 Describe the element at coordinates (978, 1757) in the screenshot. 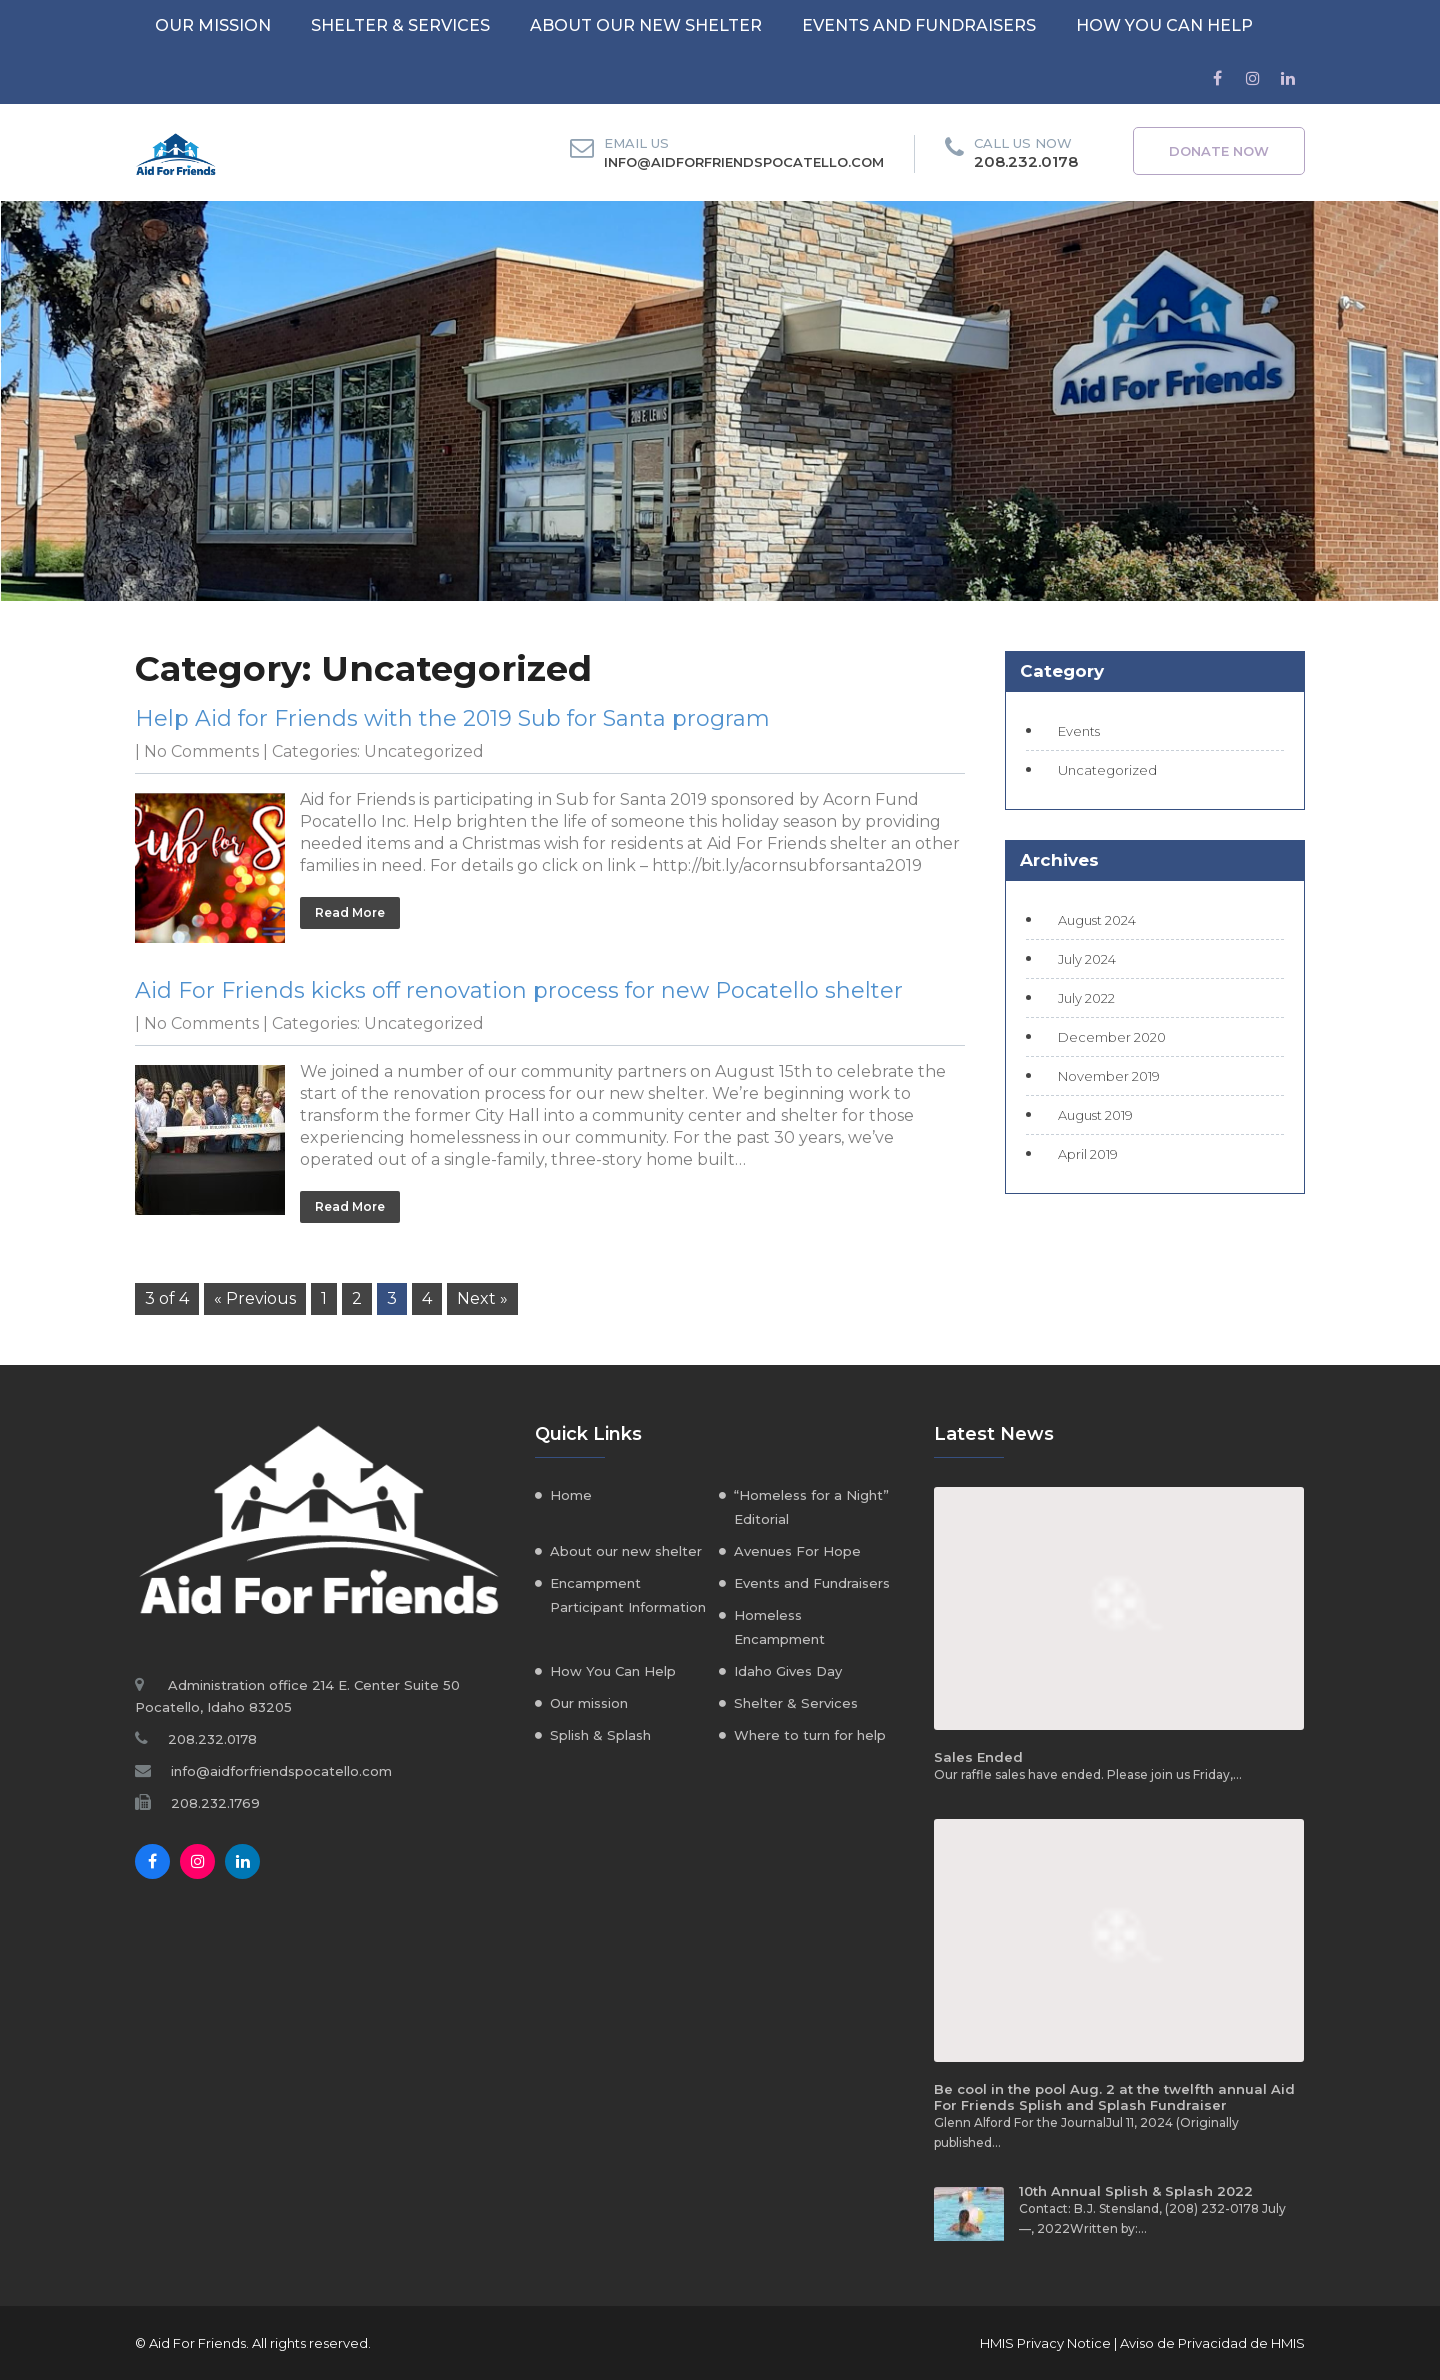

I see `Sales Ended` at that location.